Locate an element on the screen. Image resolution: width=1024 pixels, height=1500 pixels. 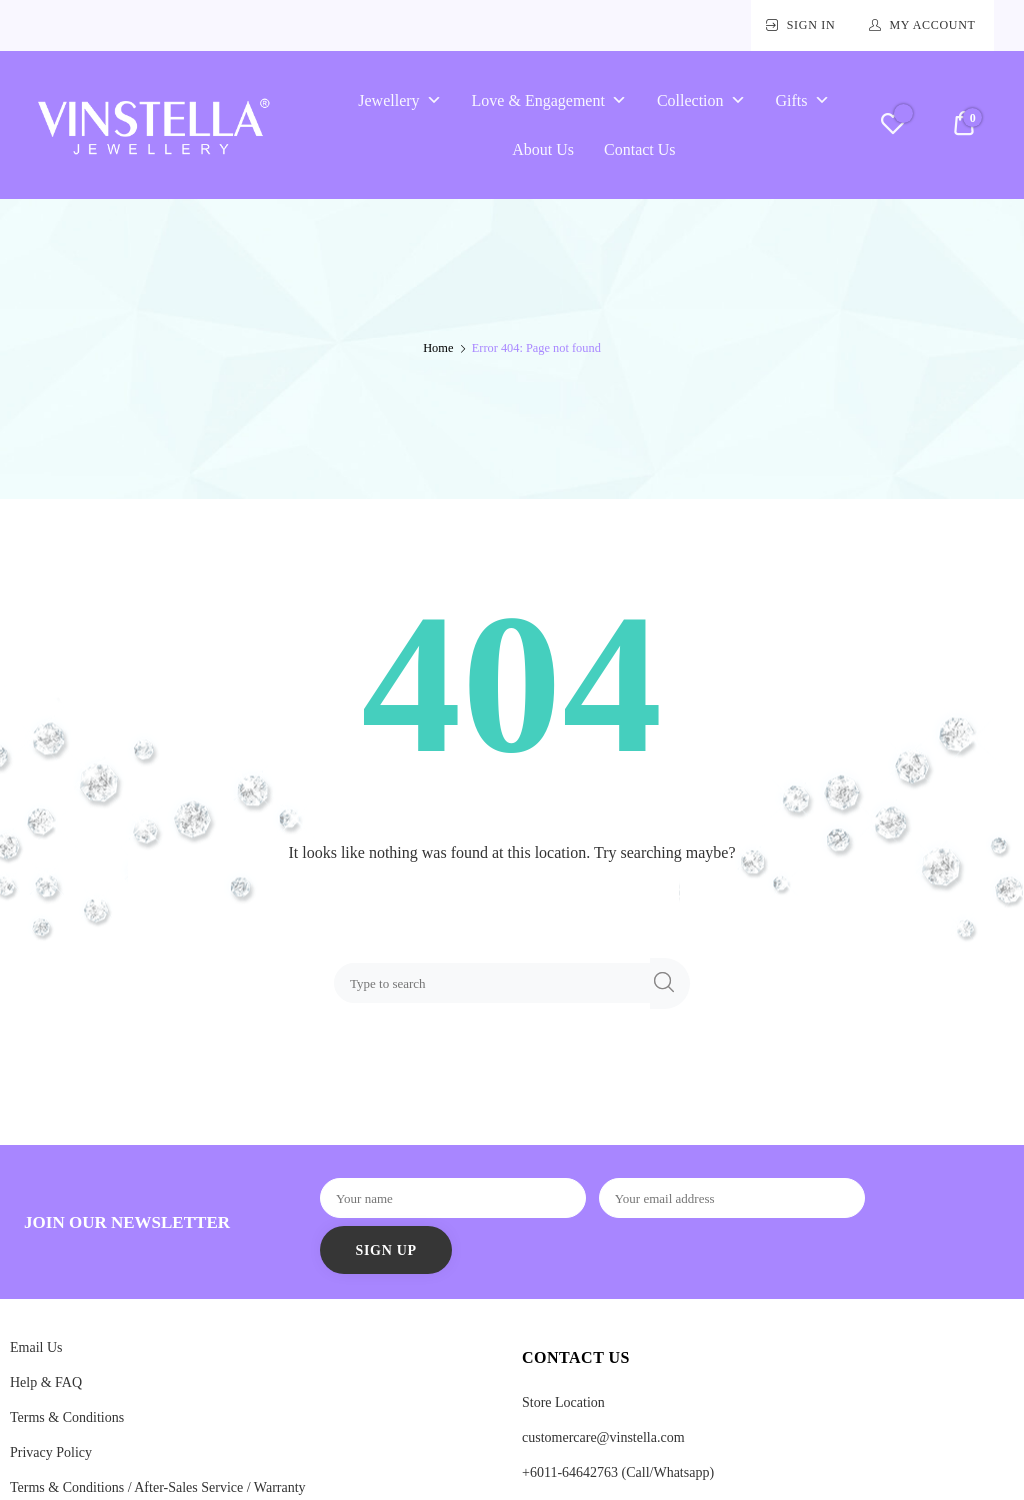
Privacy Policy is located at coordinates (51, 1452).